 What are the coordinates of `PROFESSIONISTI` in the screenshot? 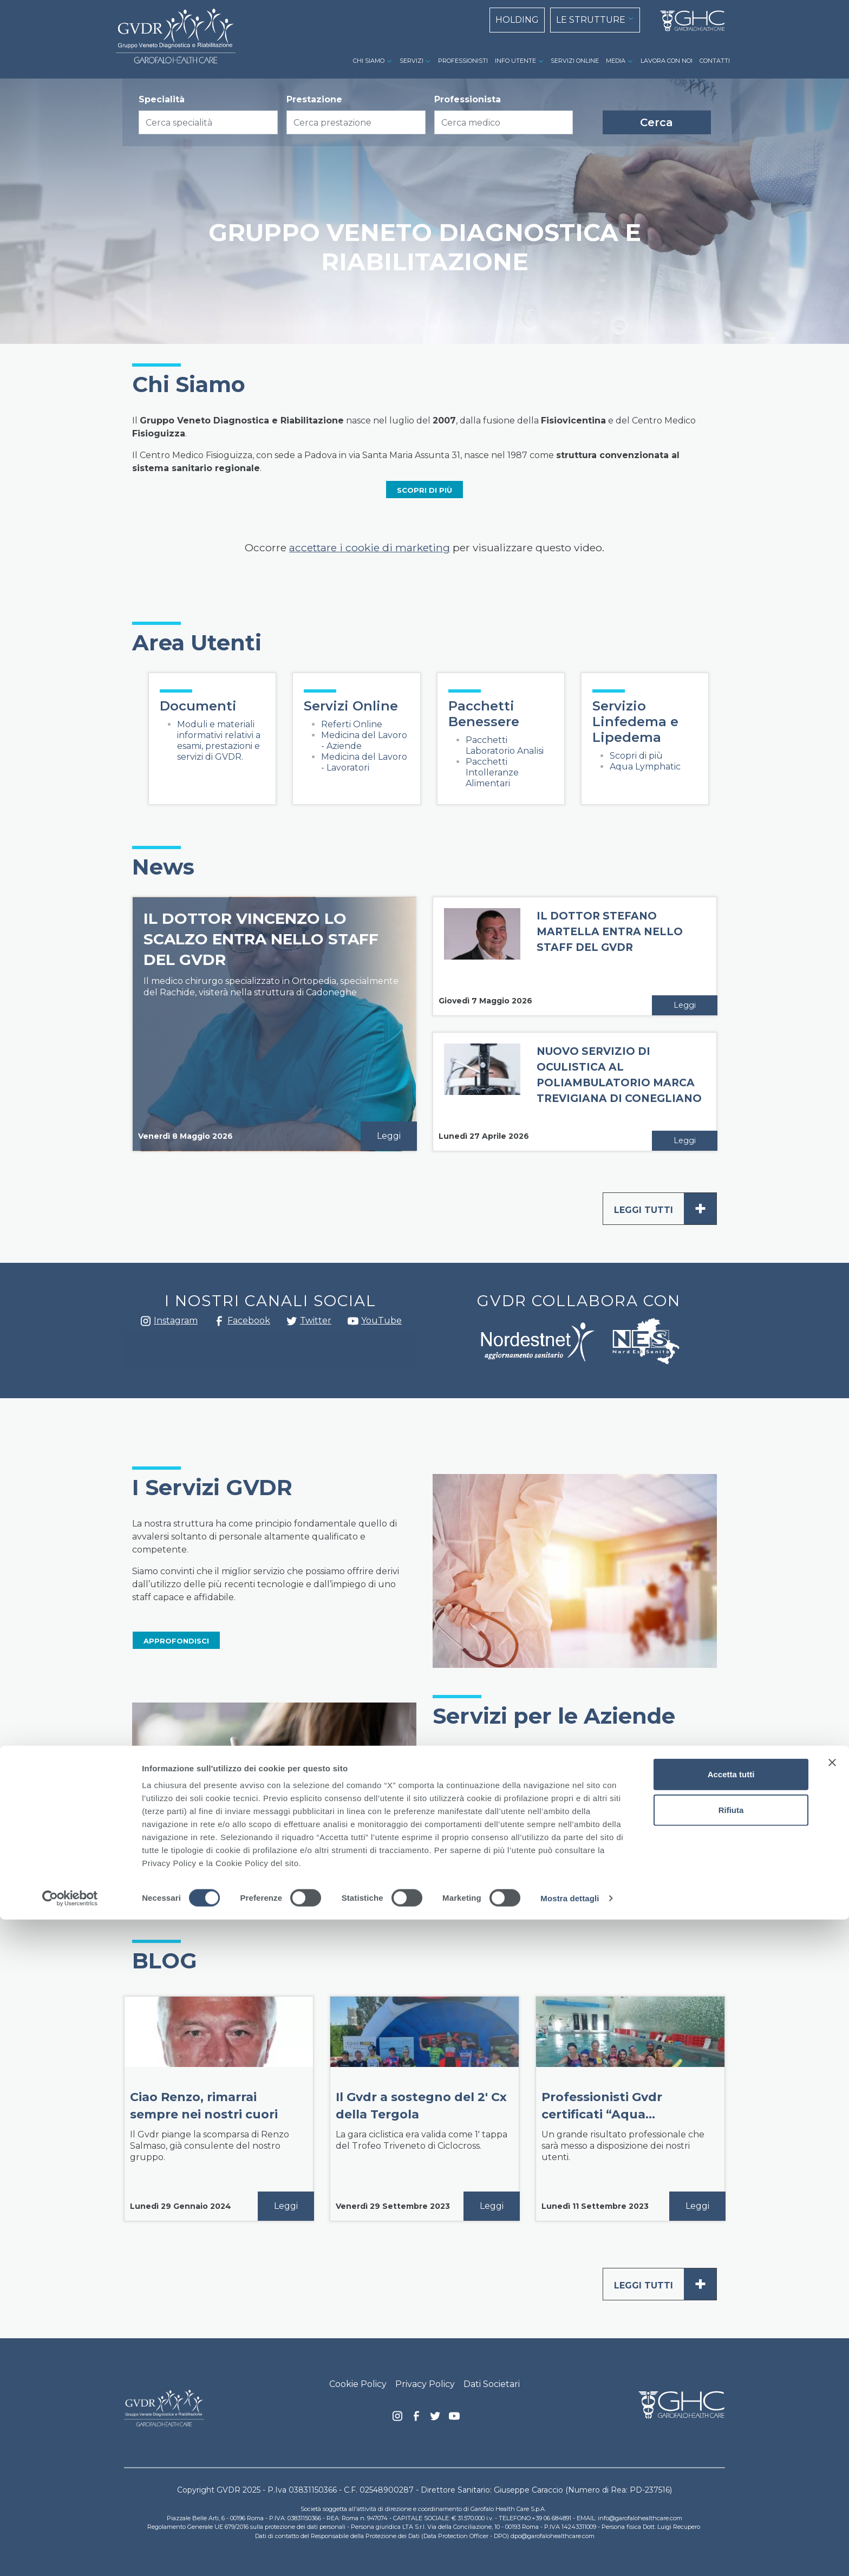 It's located at (463, 60).